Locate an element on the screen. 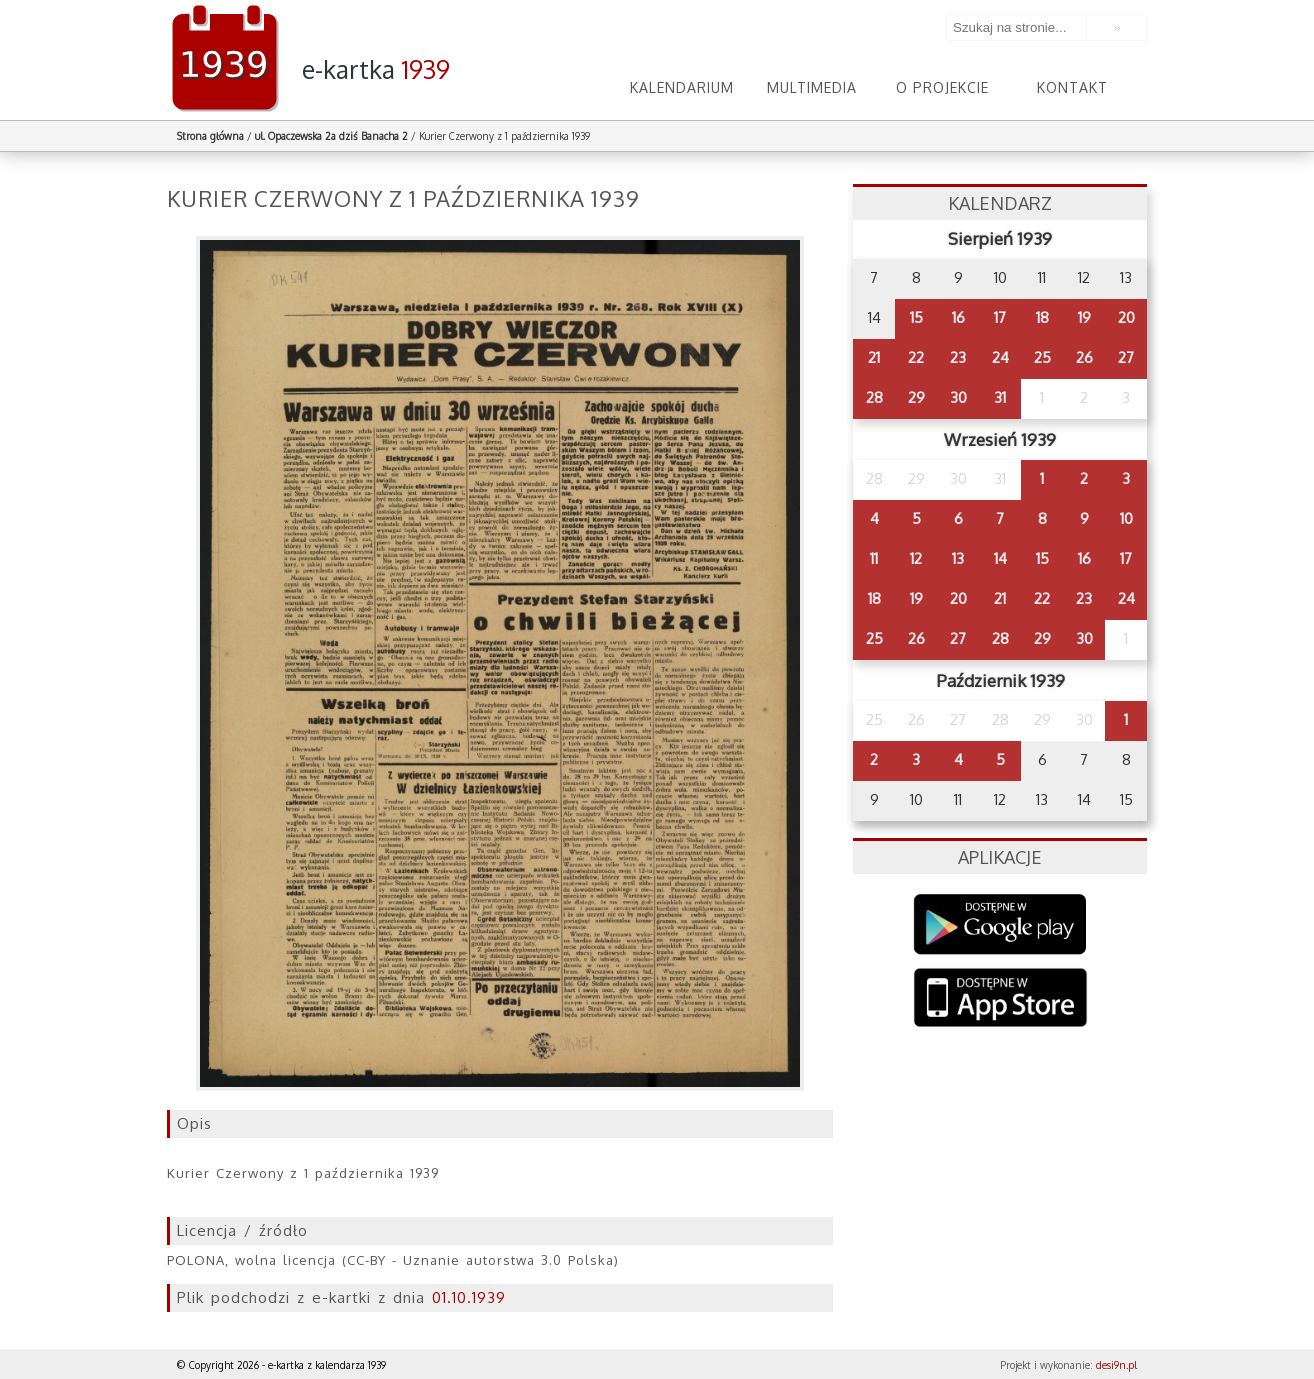 The image size is (1314, 1379). 14 is located at coordinates (1000, 558).